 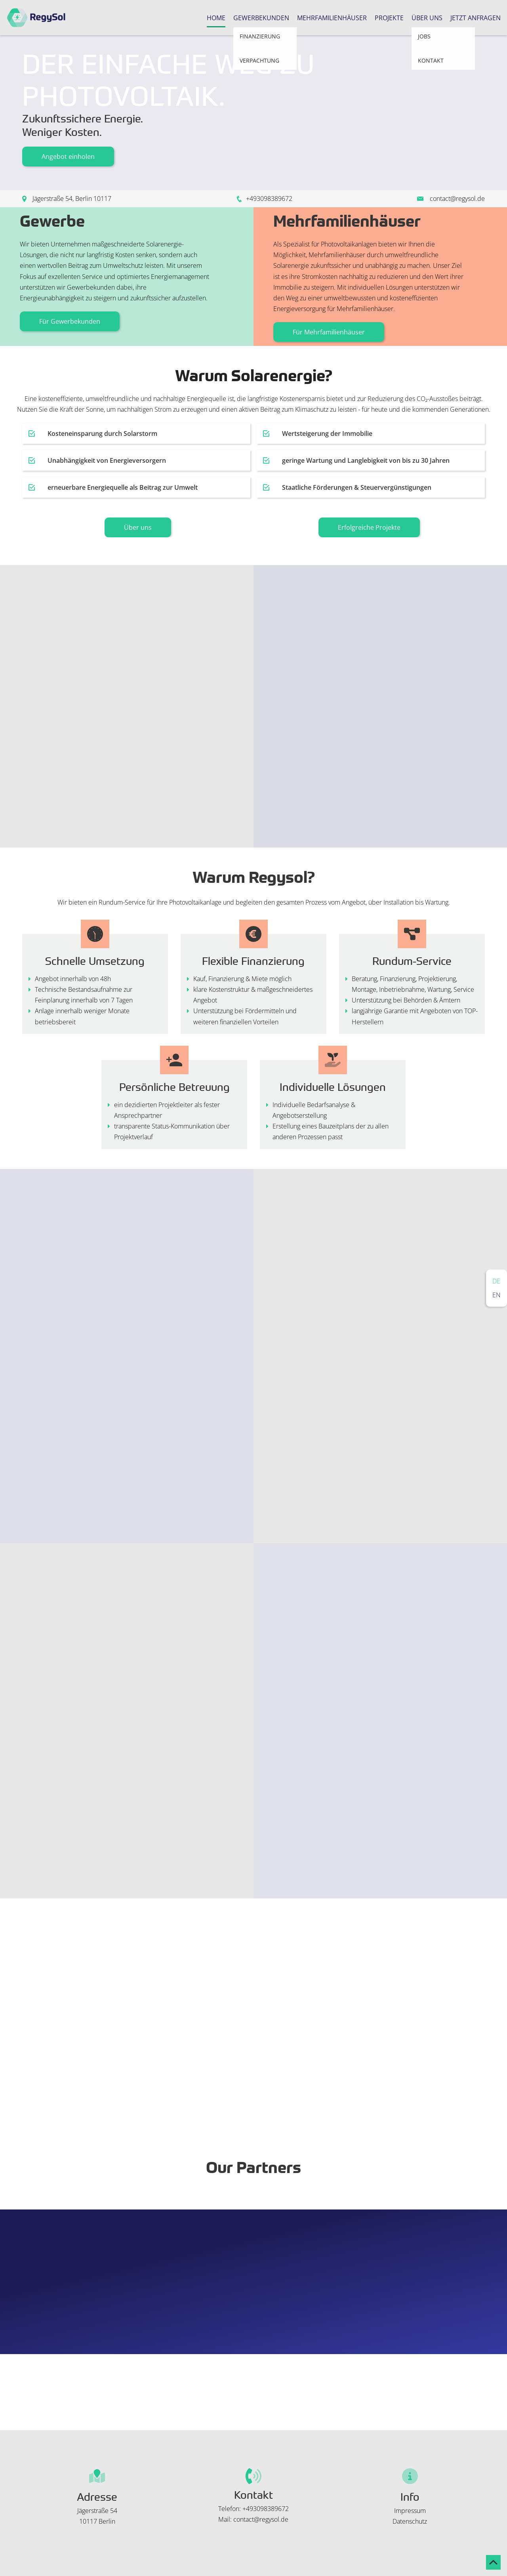 What do you see at coordinates (496, 1281) in the screenshot?
I see `Deutsch` at bounding box center [496, 1281].